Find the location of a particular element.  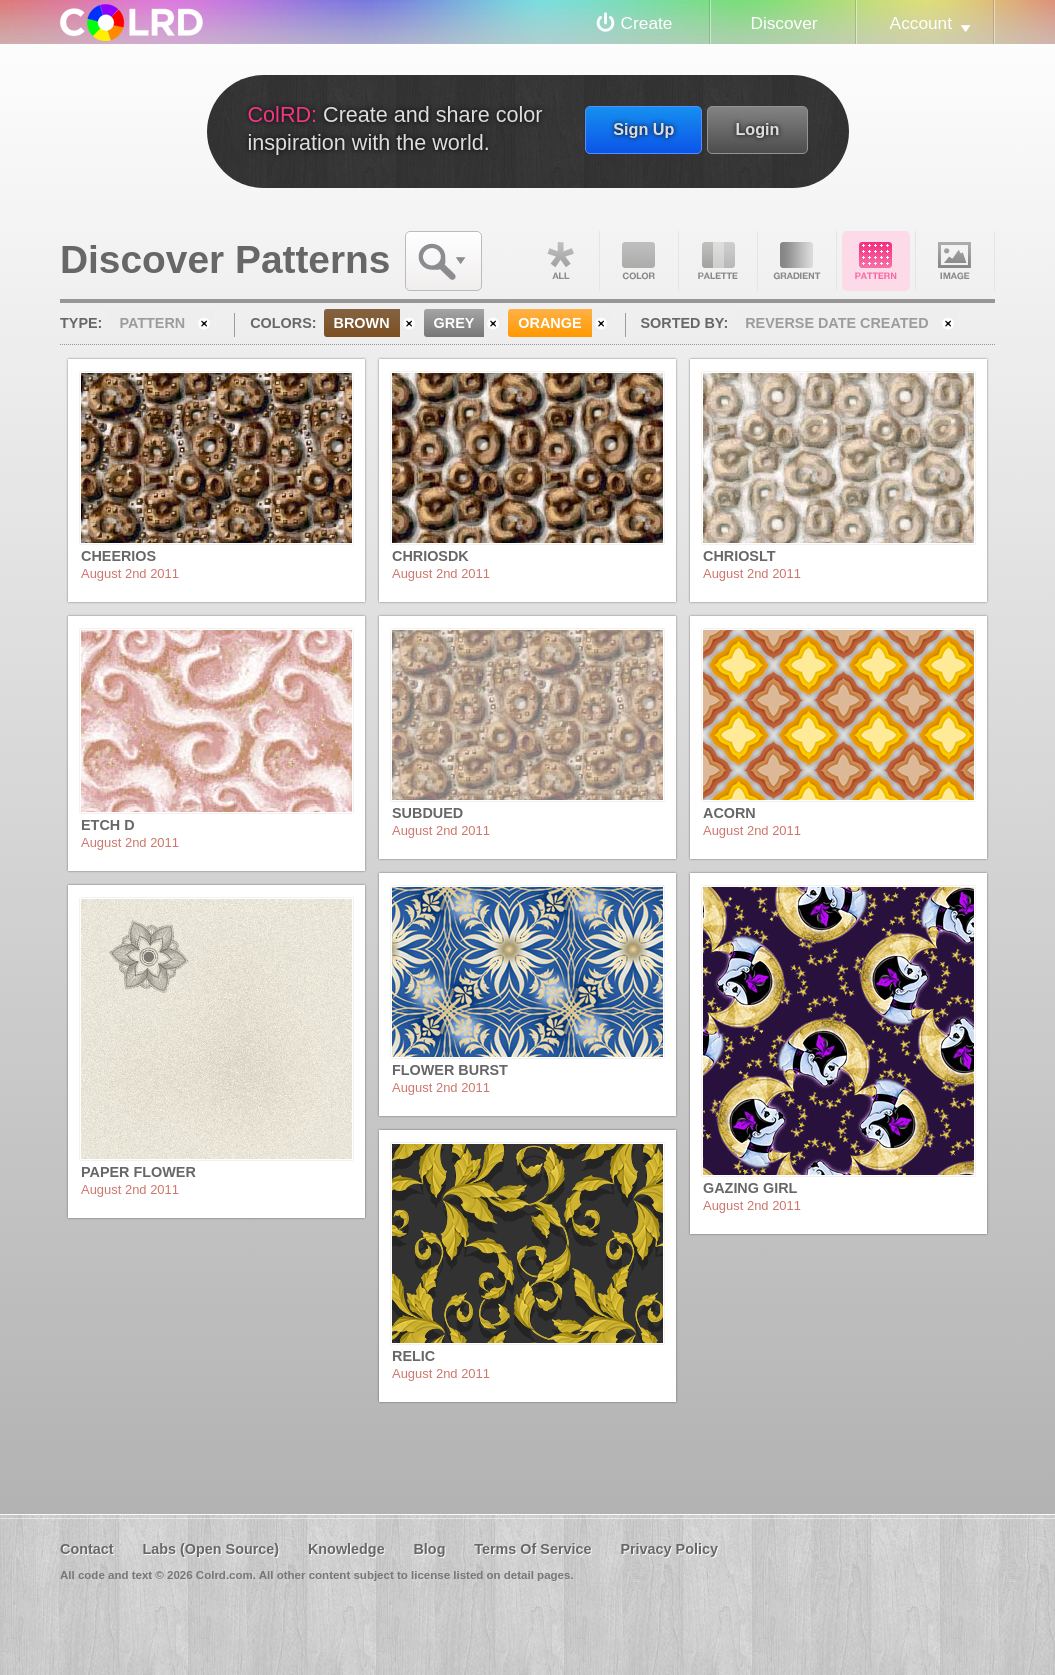

Labs (Open Source) is located at coordinates (210, 1549).